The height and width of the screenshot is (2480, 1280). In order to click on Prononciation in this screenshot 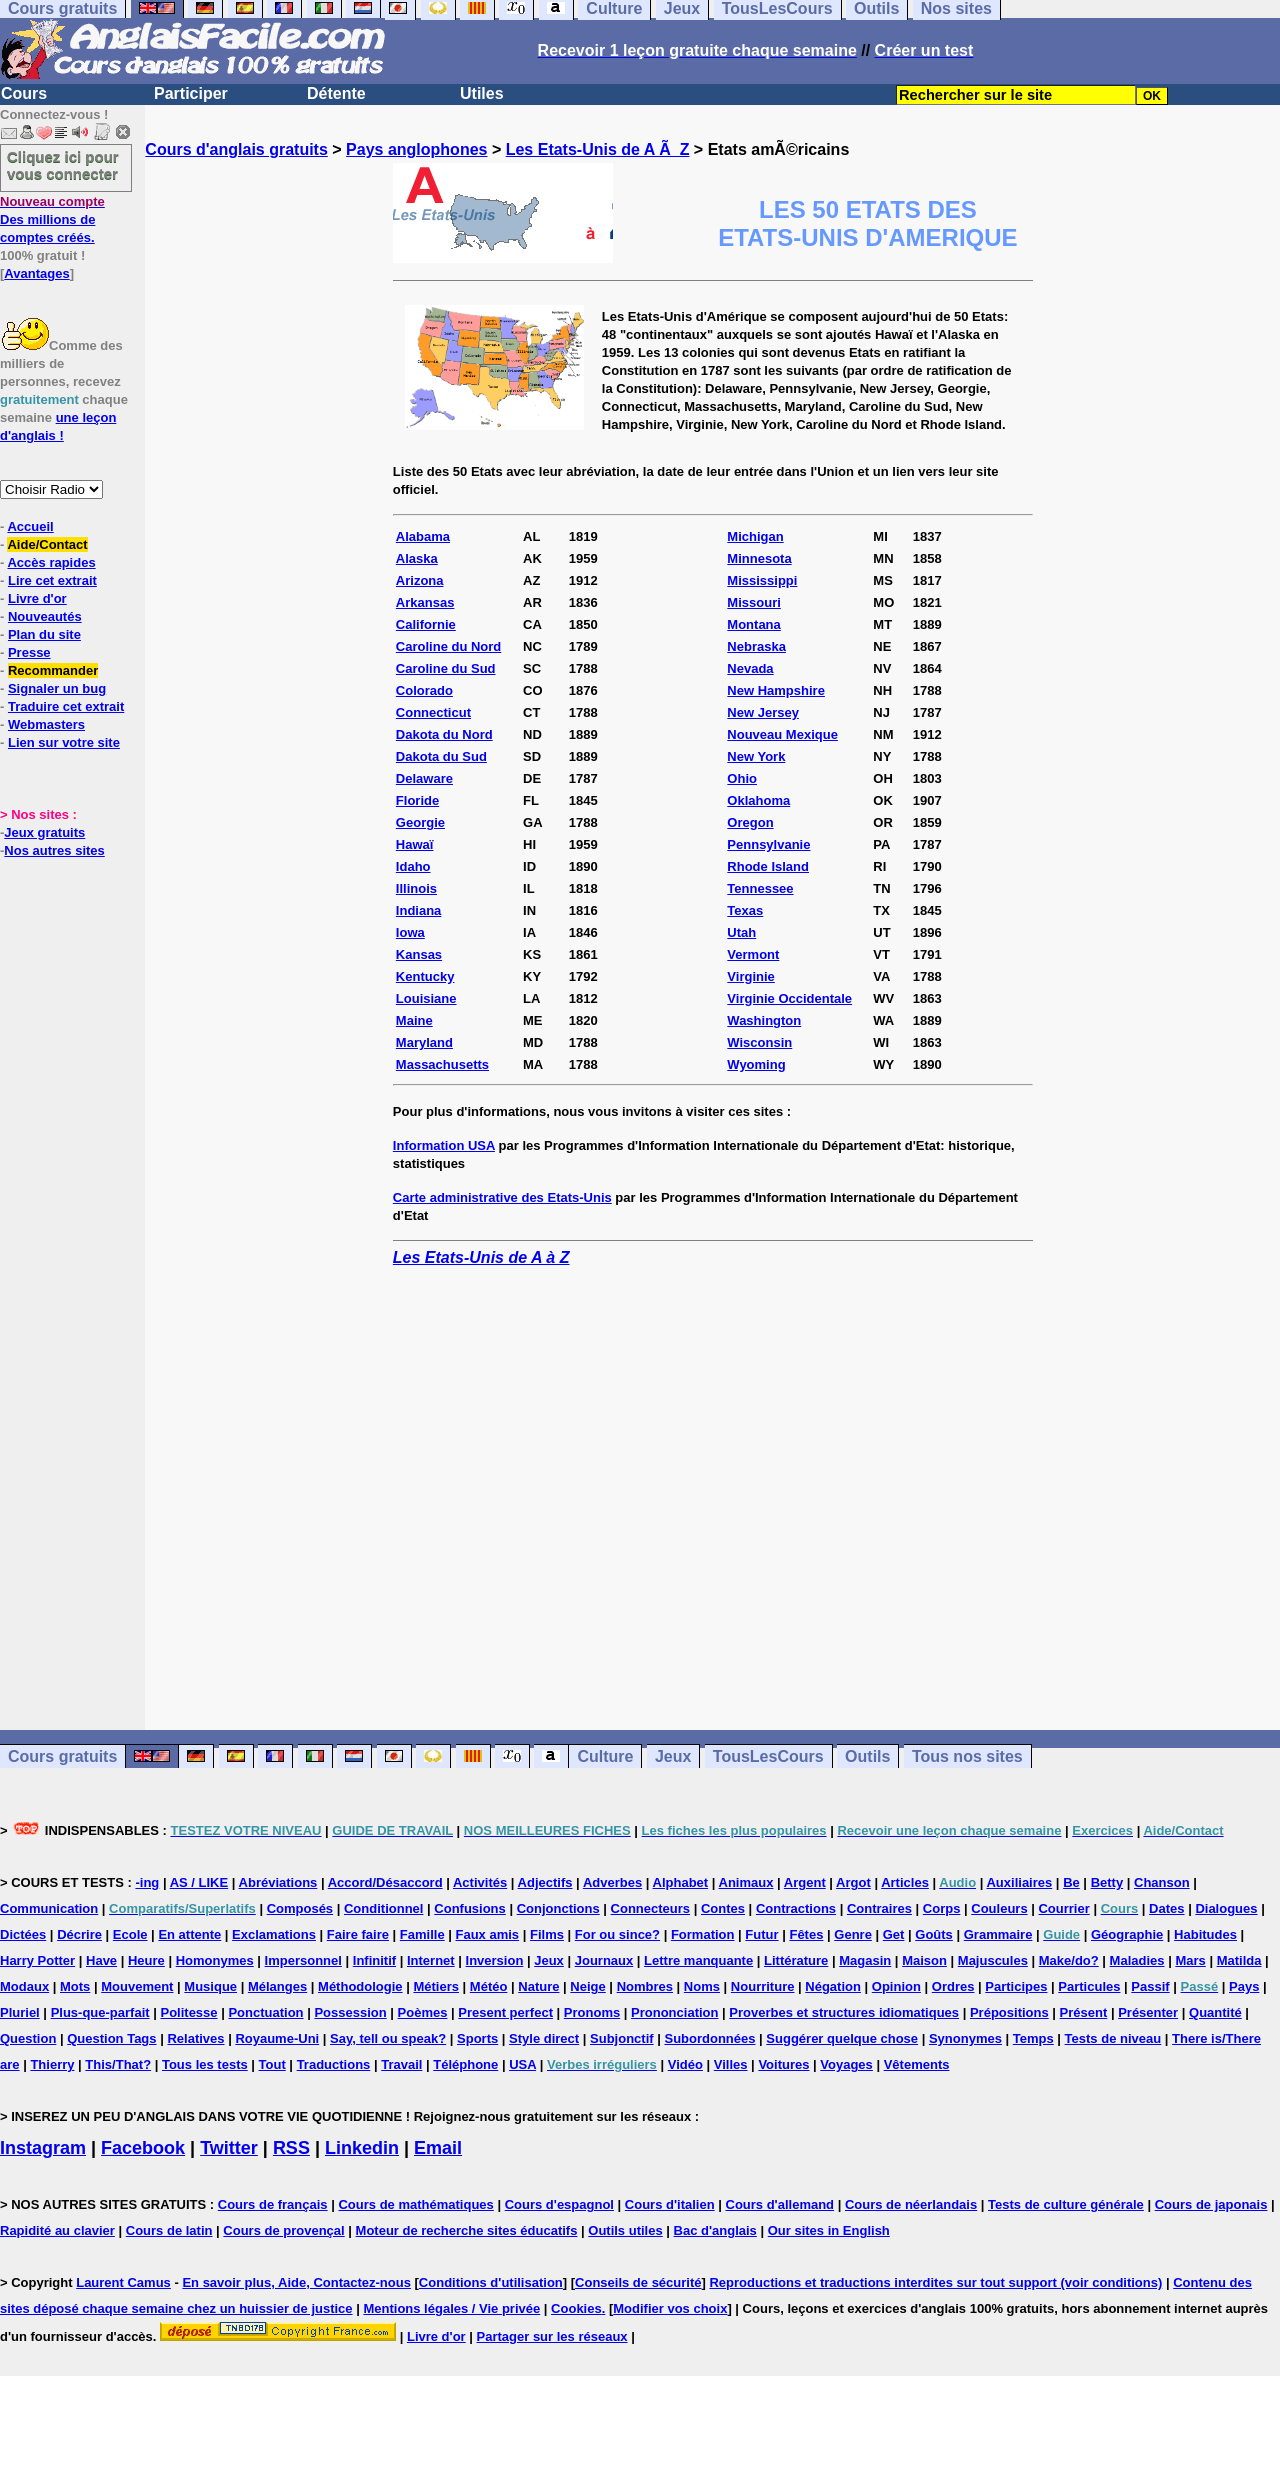, I will do `click(674, 2012)`.